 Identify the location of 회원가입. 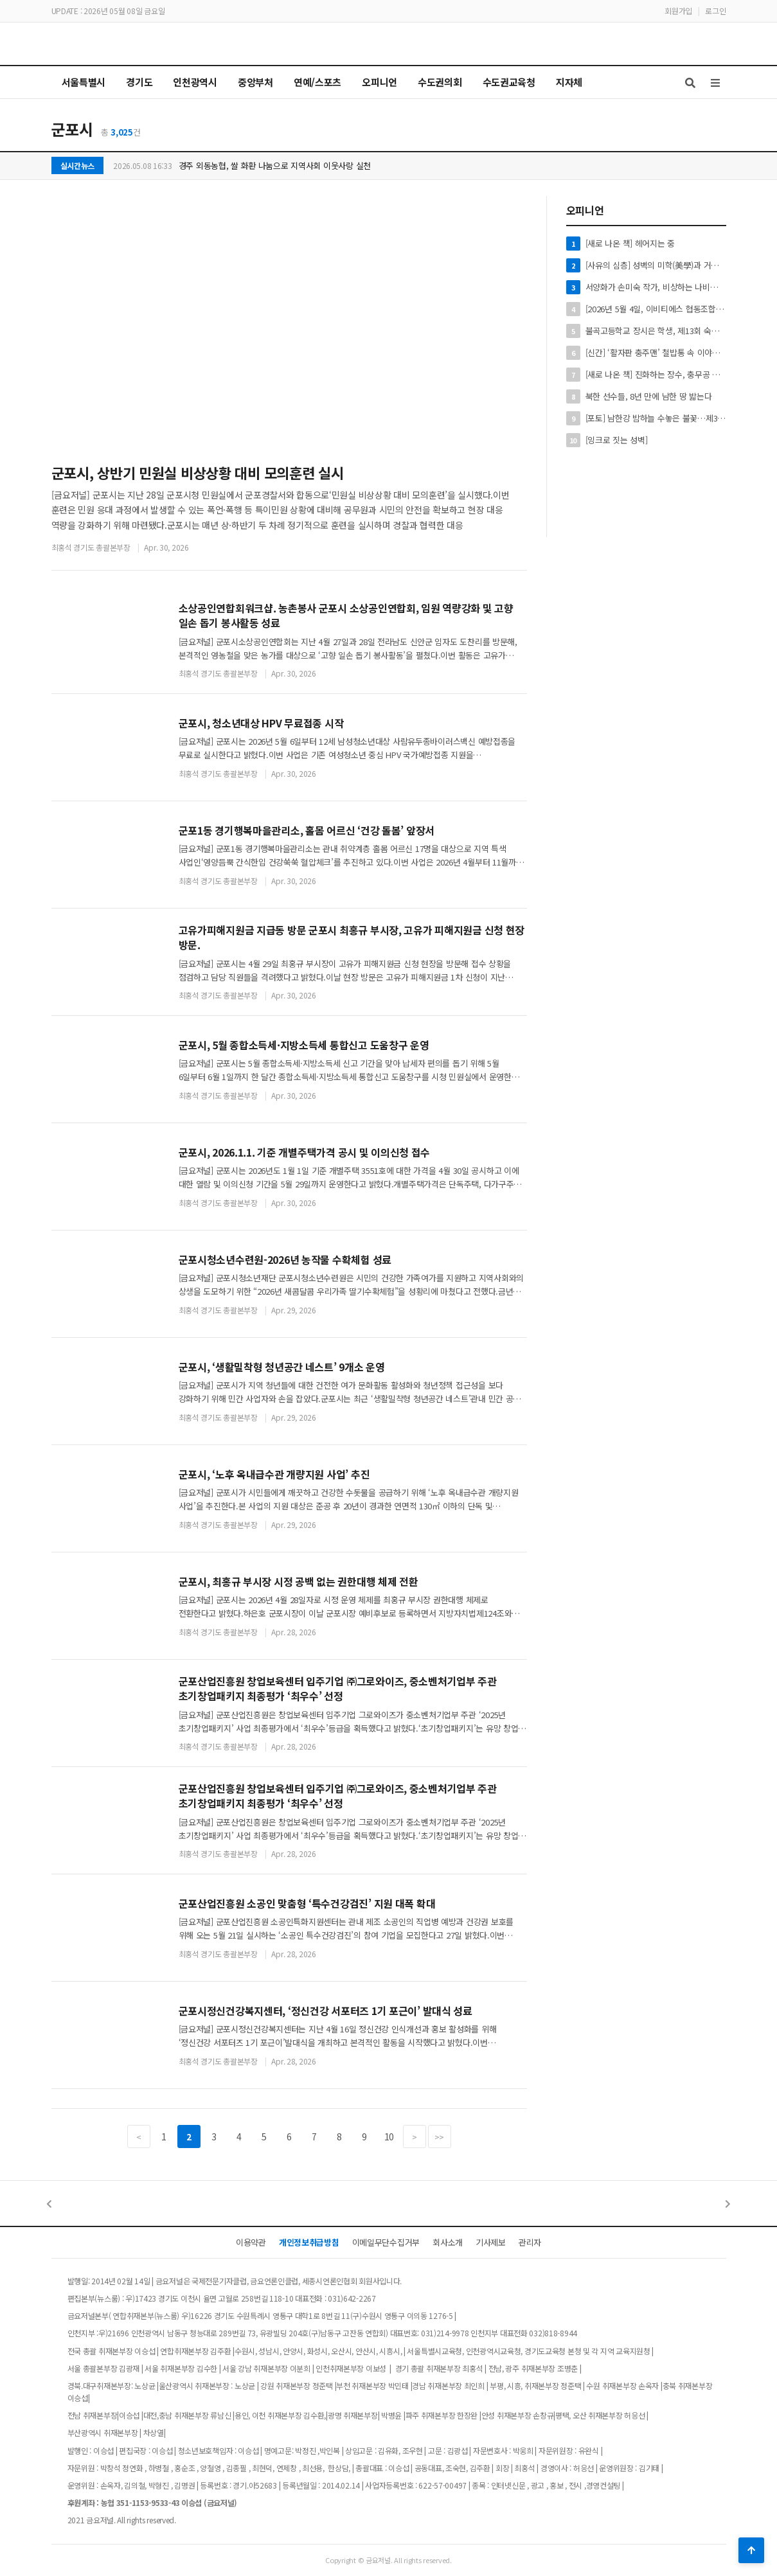
(678, 10).